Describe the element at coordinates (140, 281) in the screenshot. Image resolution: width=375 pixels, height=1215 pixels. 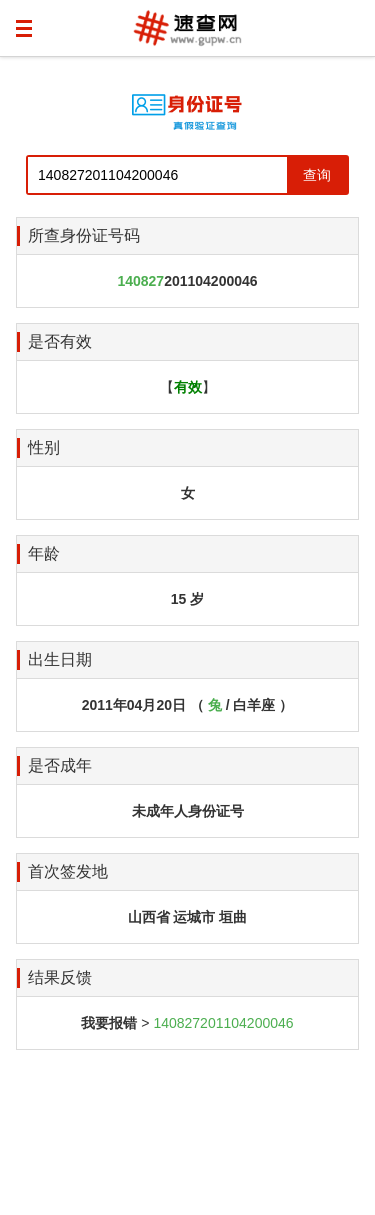
I see `140827` at that location.